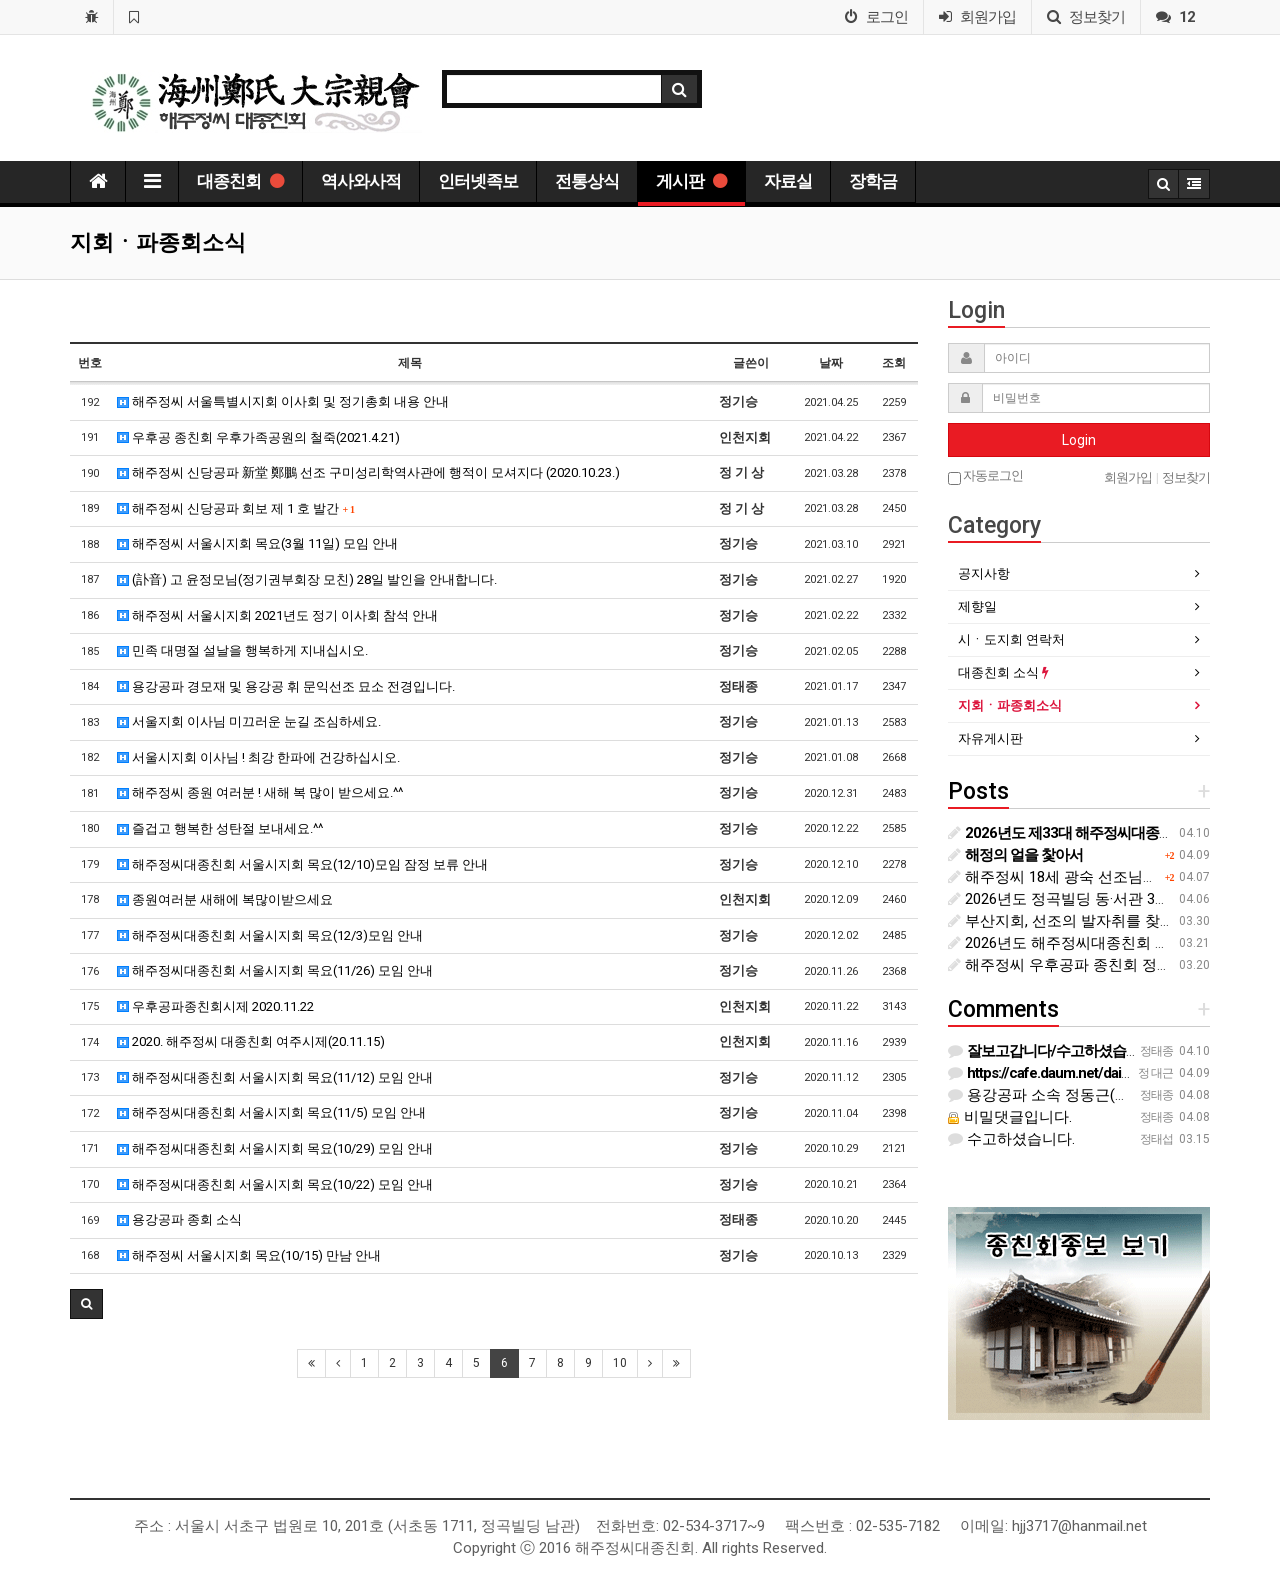  I want to click on 해주정씨 서울특별시지회 이사회 및 정기총회 내용 안내, so click(283, 401).